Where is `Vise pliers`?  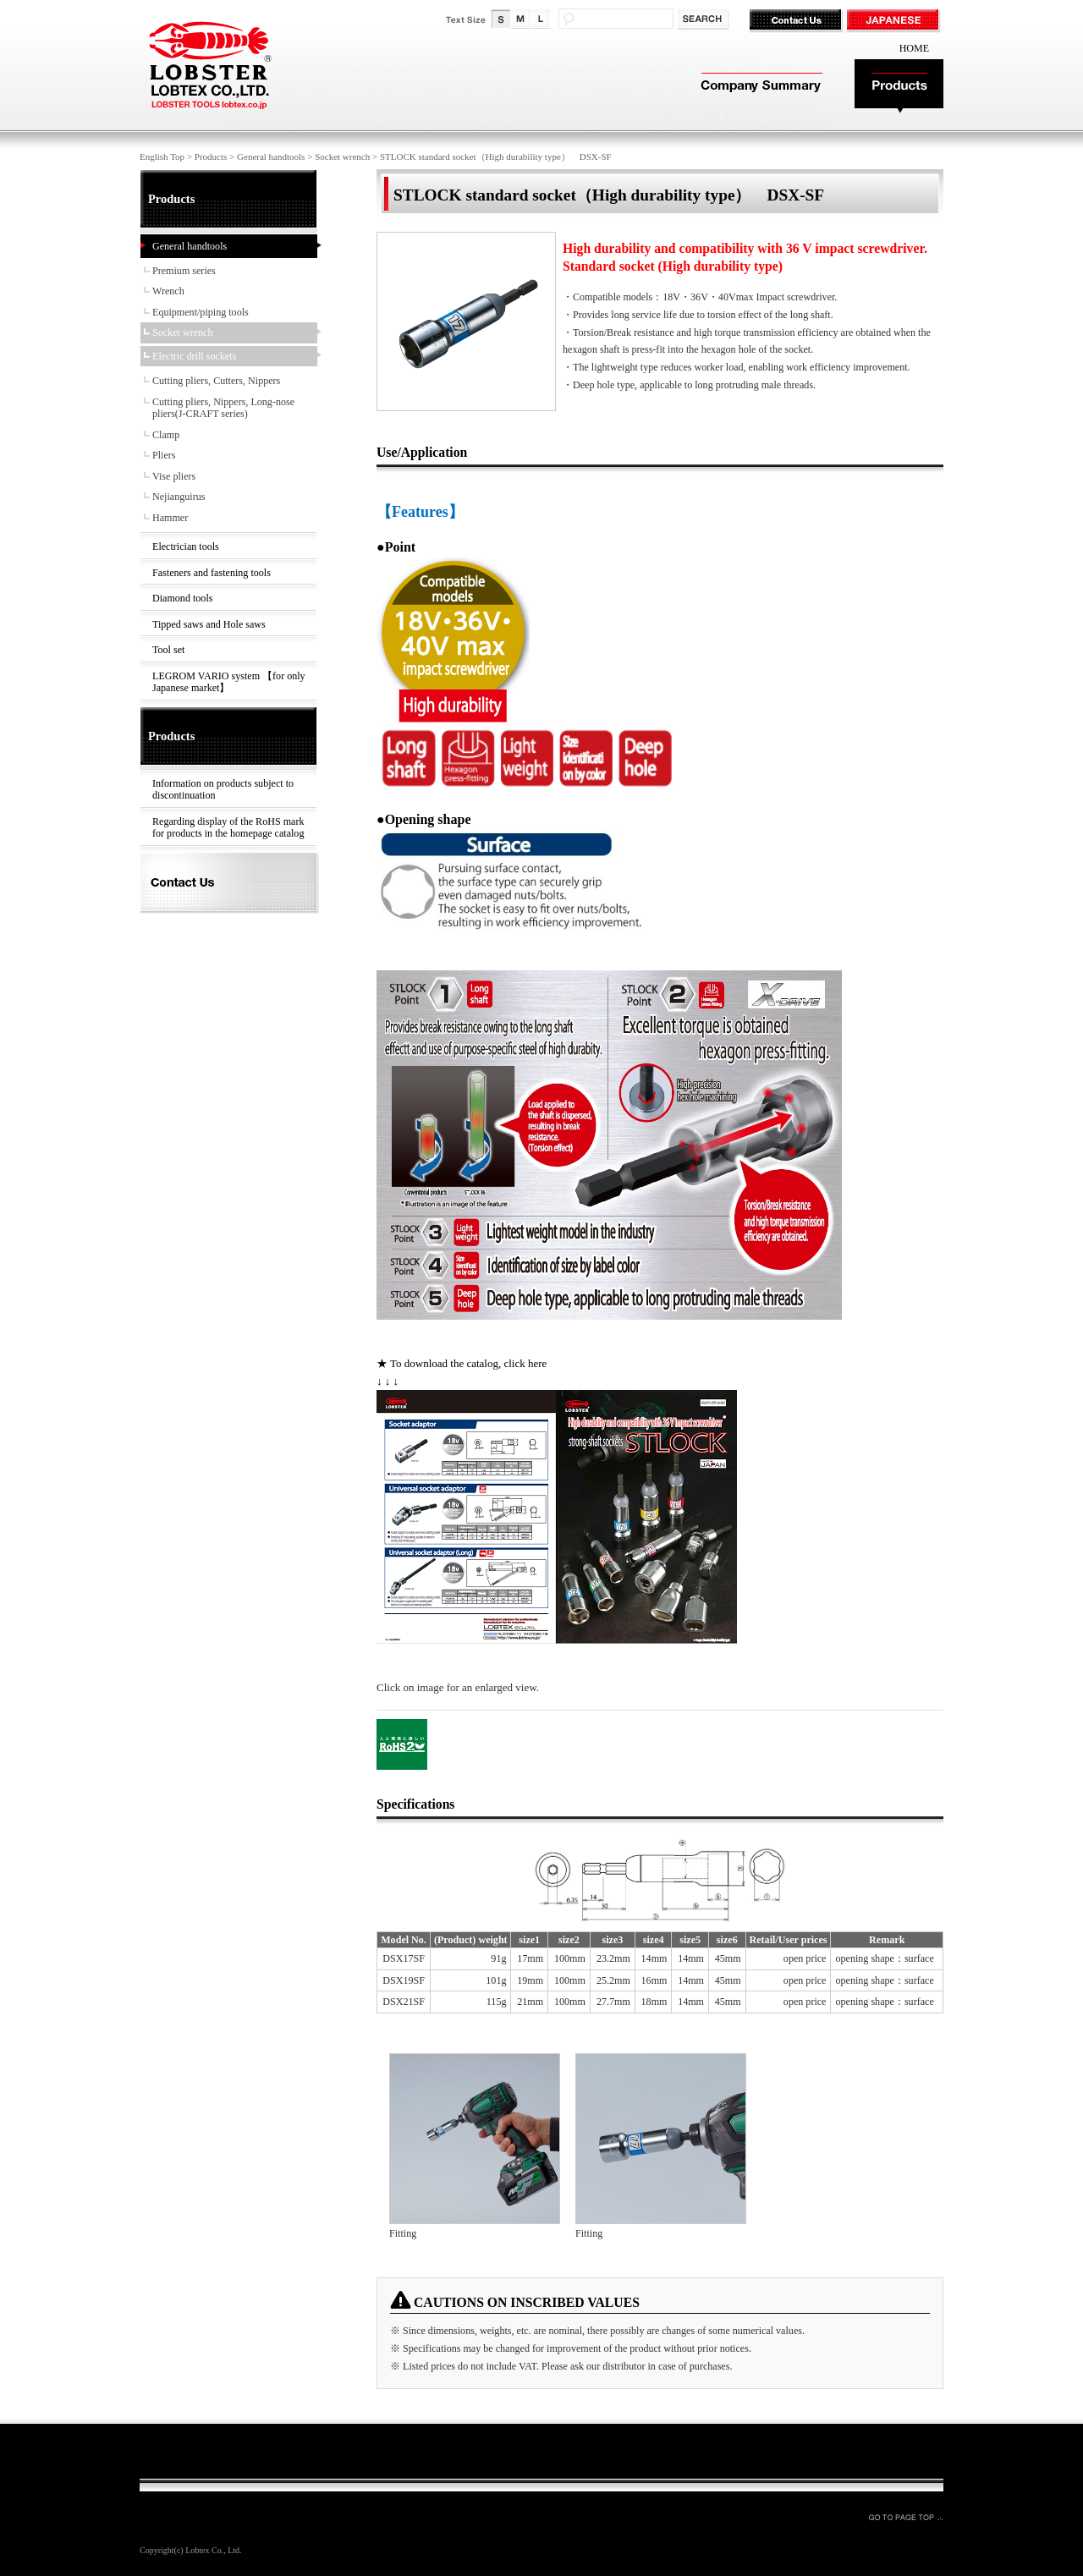
Vise pliers is located at coordinates (173, 476).